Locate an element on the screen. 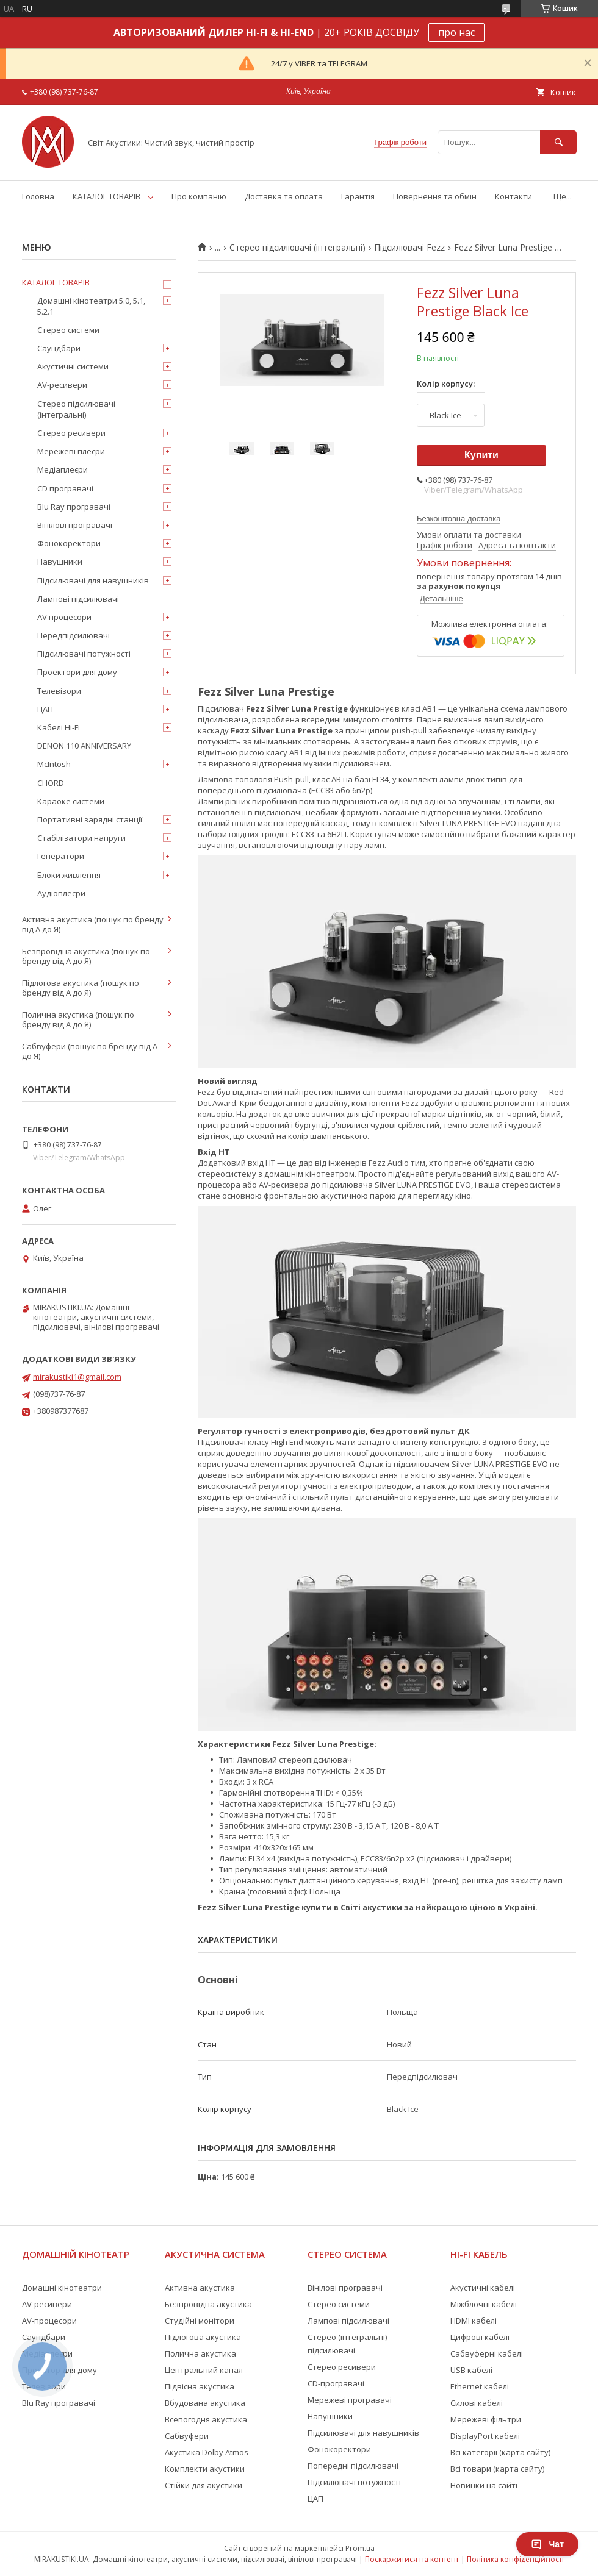 This screenshot has width=598, height=2576. Мережеві плеєри is located at coordinates (71, 451).